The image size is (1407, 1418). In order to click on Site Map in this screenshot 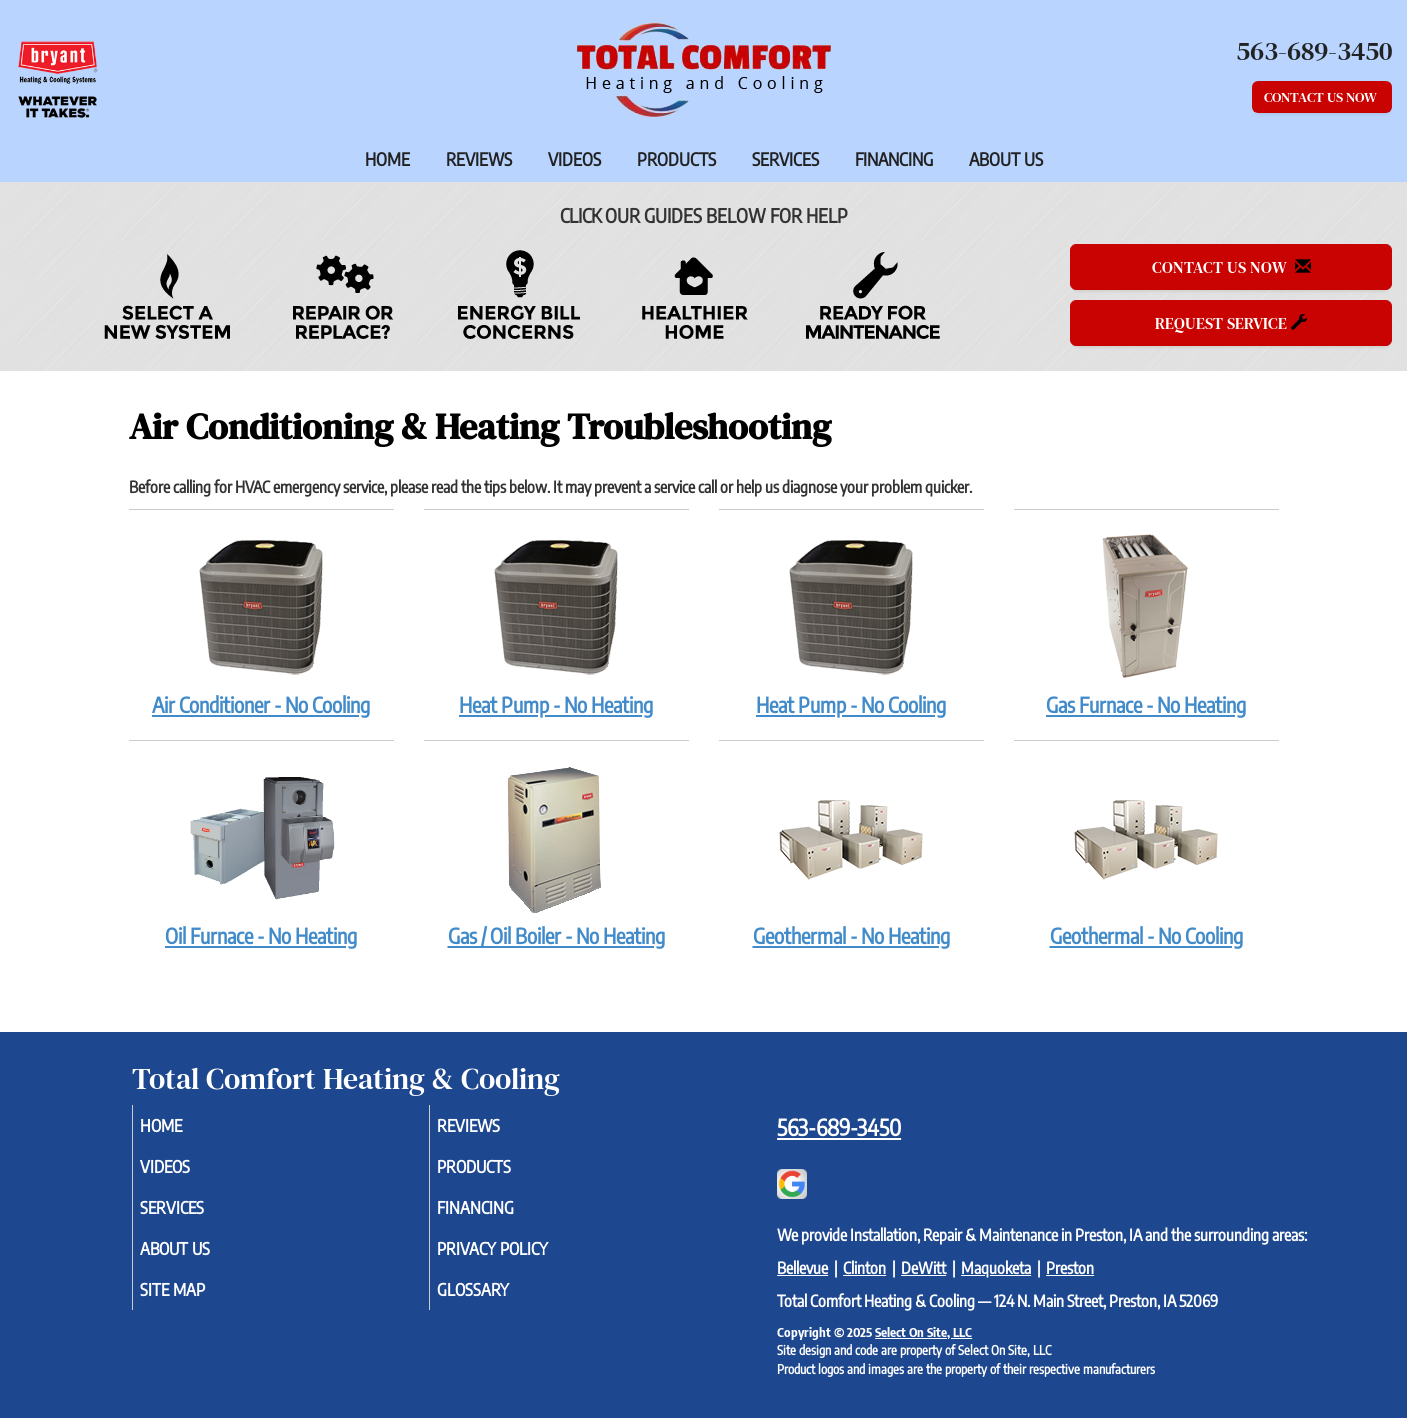, I will do `click(200, 1303)`.